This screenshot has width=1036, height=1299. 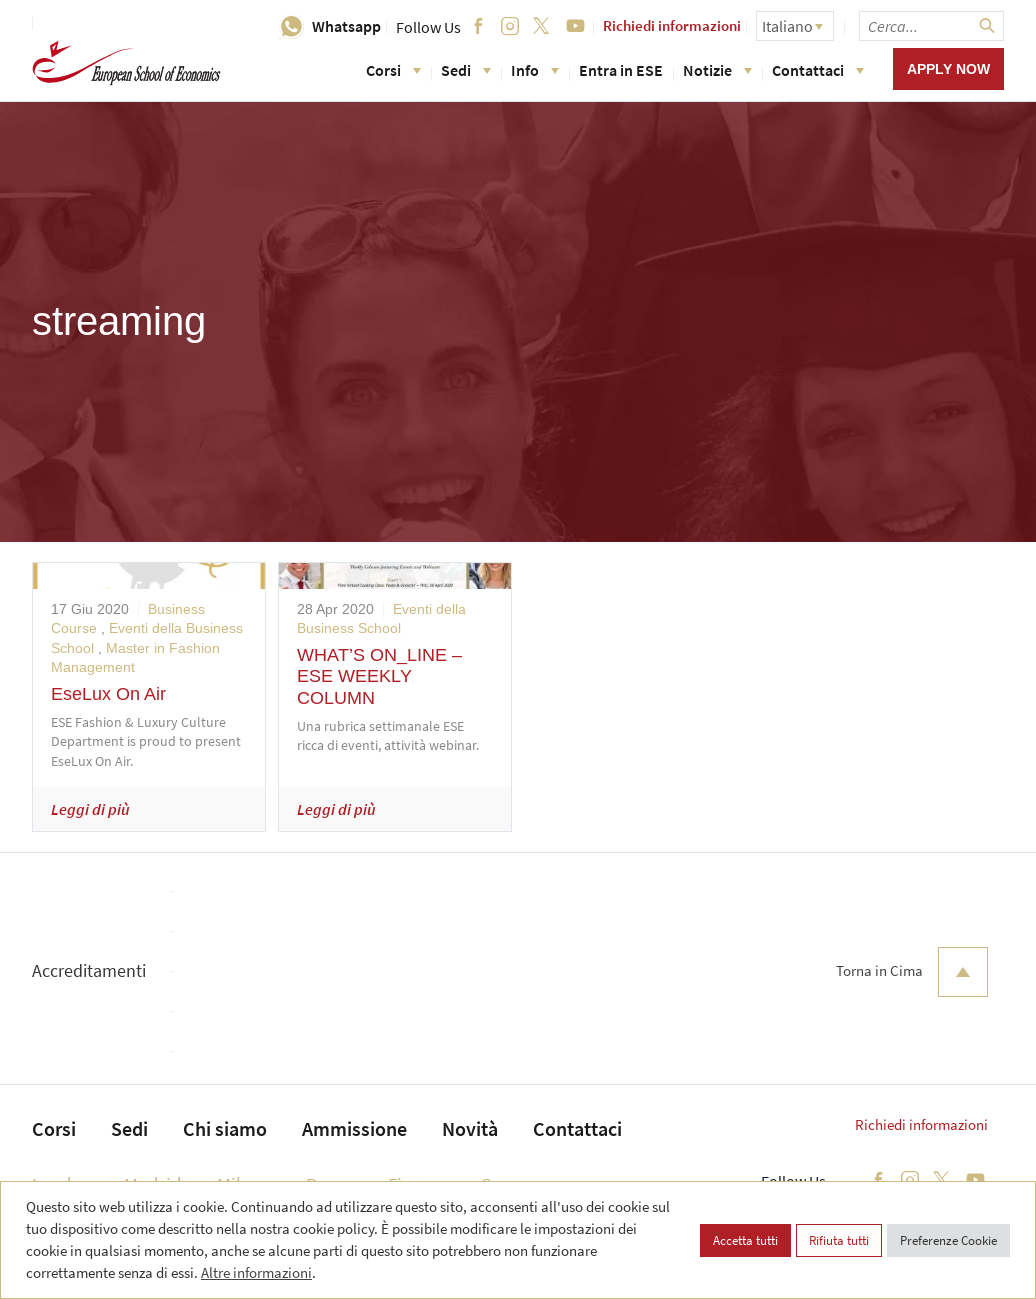 I want to click on Corsi, so click(x=393, y=70).